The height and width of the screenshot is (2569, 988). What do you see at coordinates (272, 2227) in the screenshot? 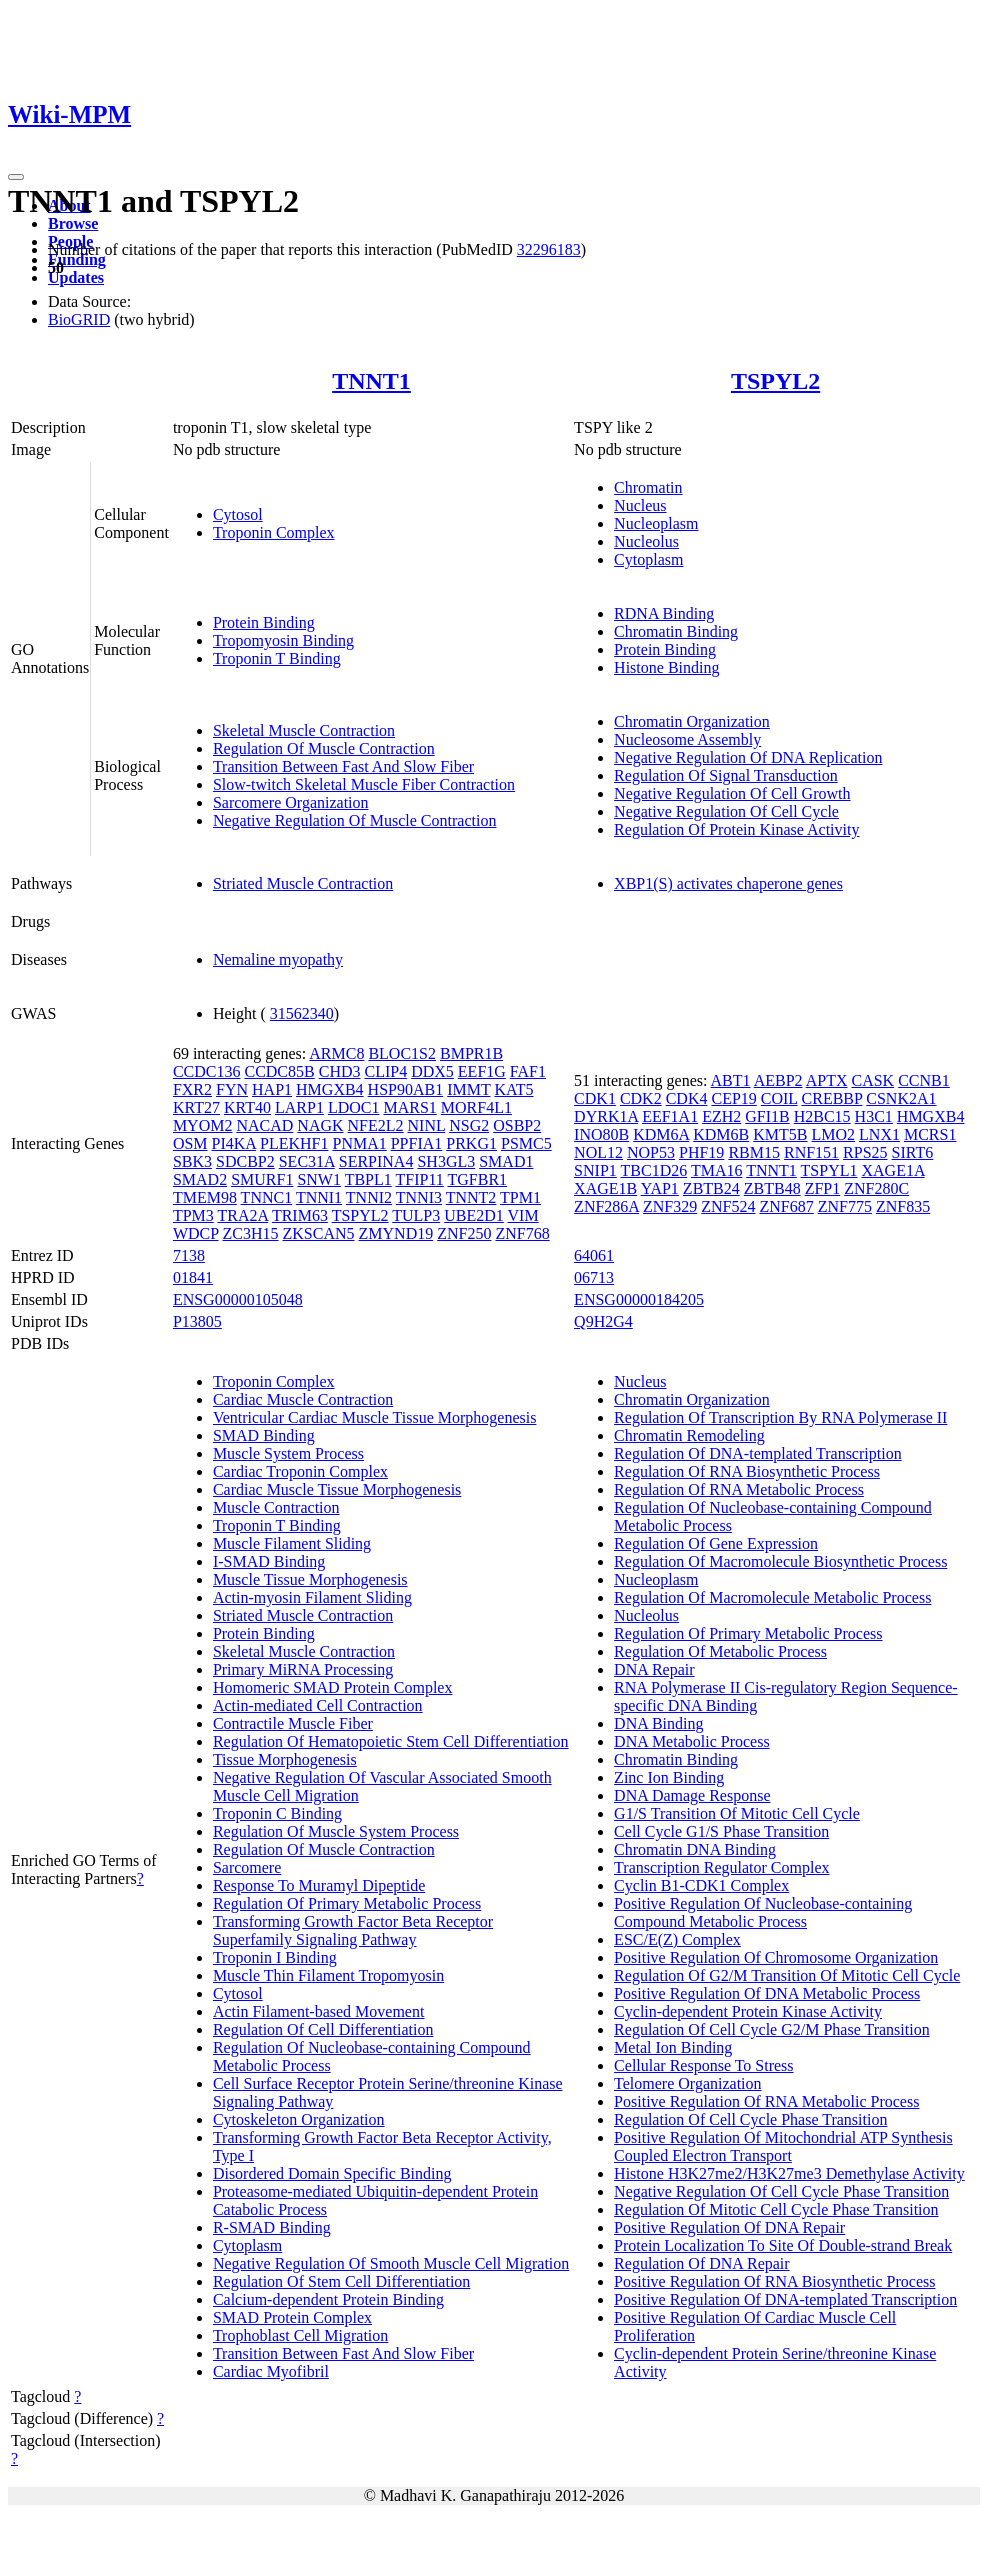
I see `R-SMAD Binding` at bounding box center [272, 2227].